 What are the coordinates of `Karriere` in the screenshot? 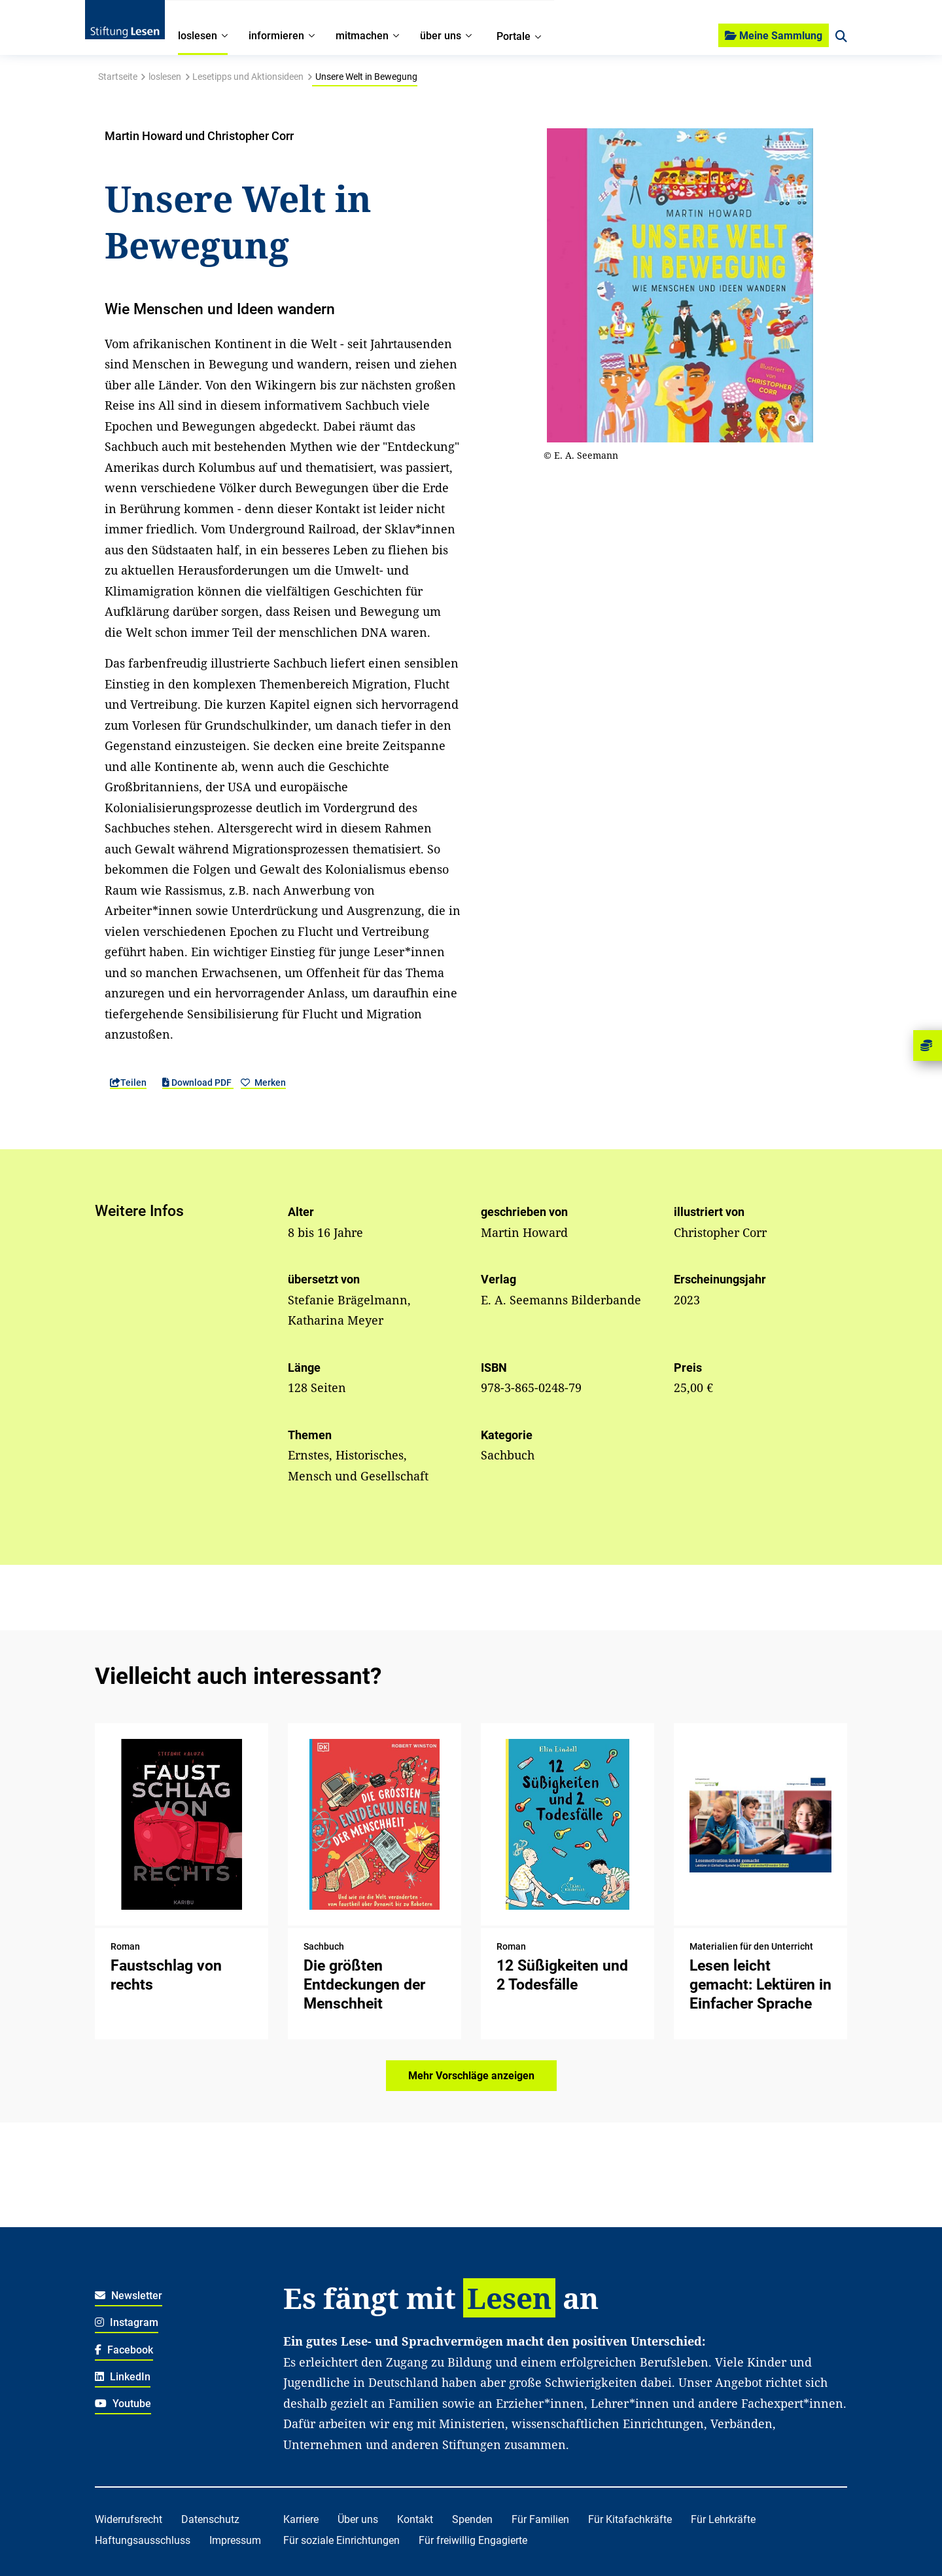 It's located at (301, 2519).